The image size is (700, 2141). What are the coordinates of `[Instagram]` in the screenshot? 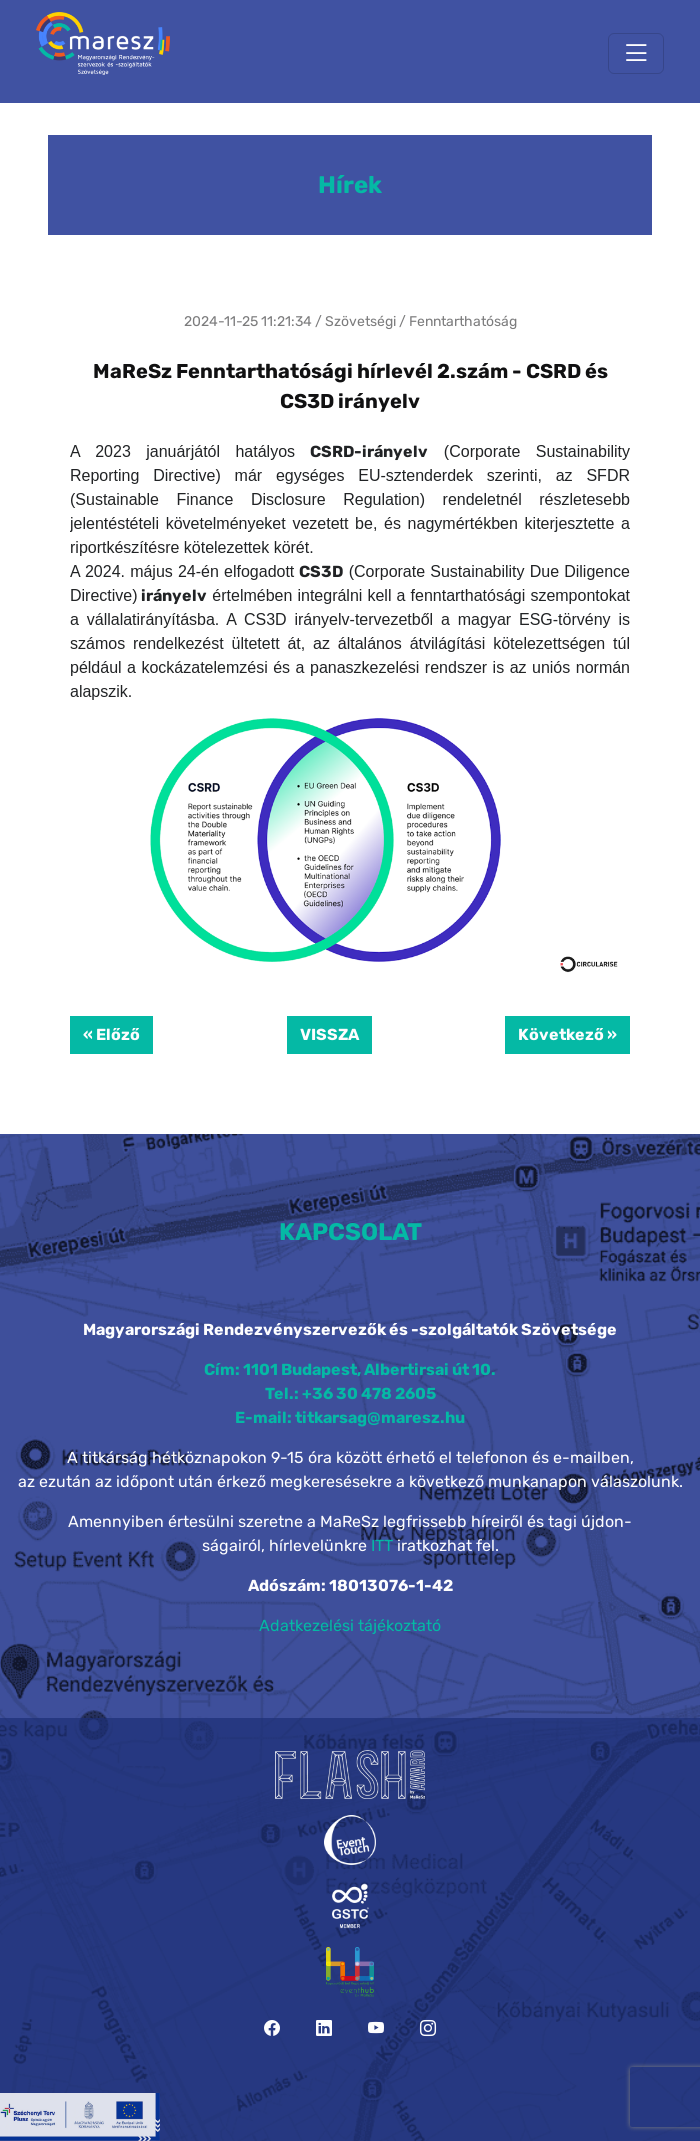 It's located at (428, 2028).